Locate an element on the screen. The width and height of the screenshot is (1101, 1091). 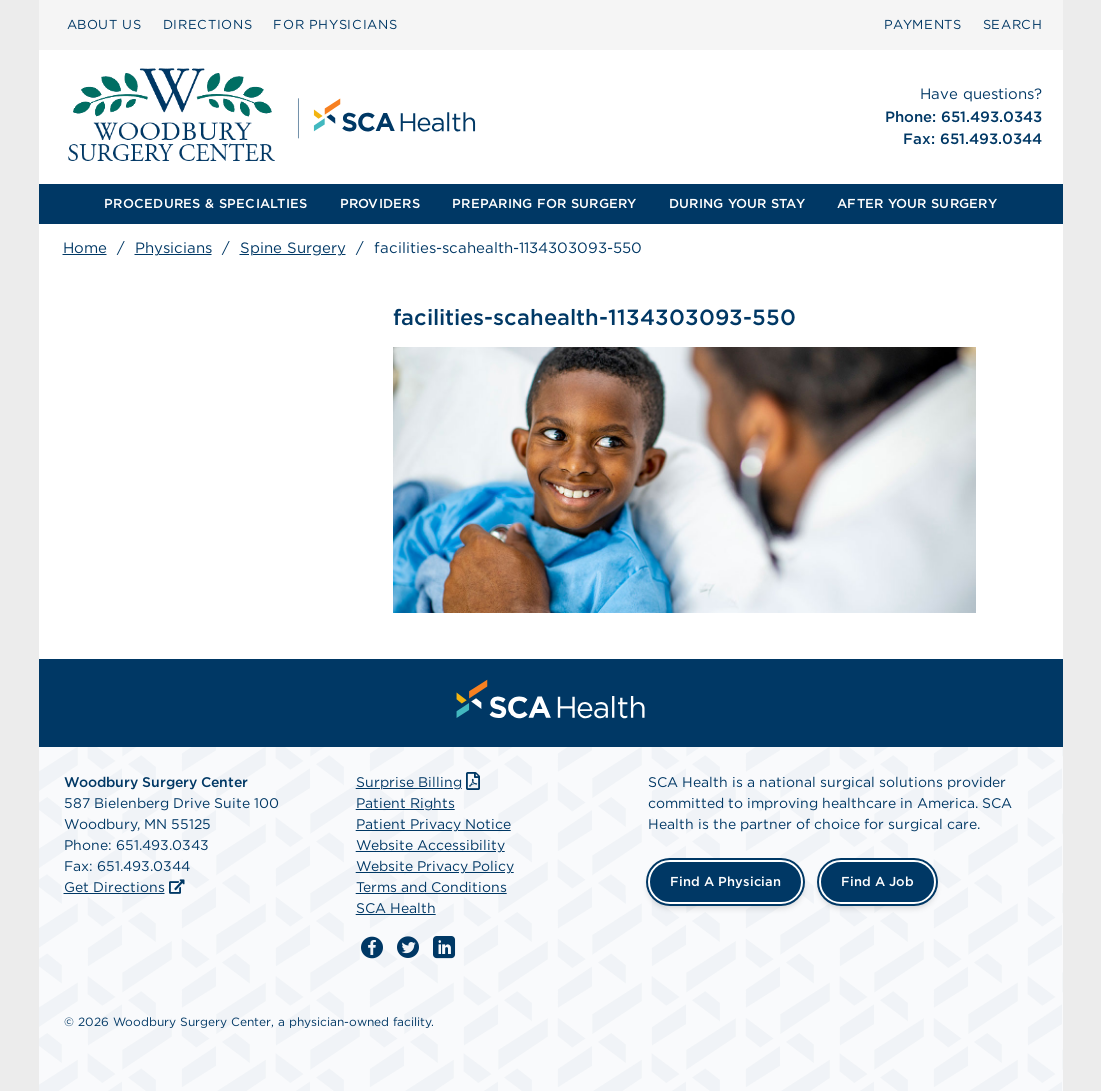
PROVIDERS is located at coordinates (380, 203).